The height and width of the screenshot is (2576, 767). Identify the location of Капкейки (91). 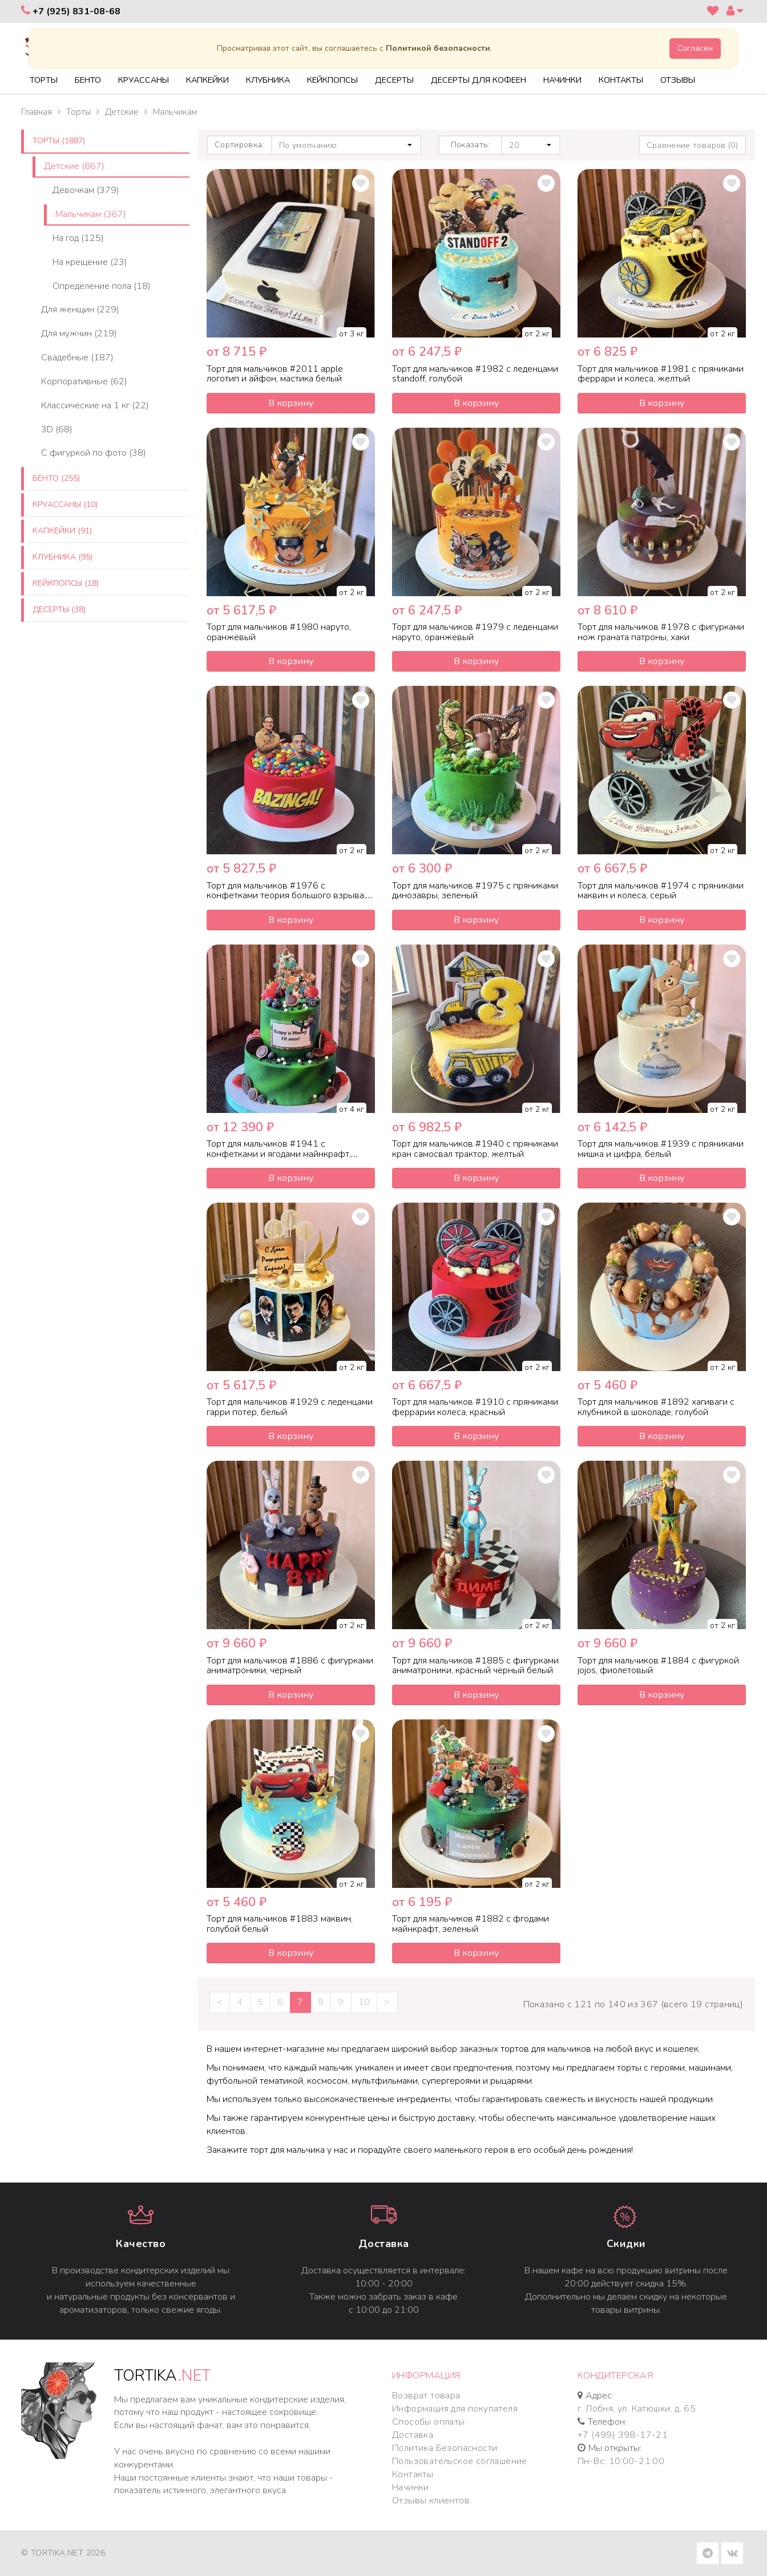
(62, 530).